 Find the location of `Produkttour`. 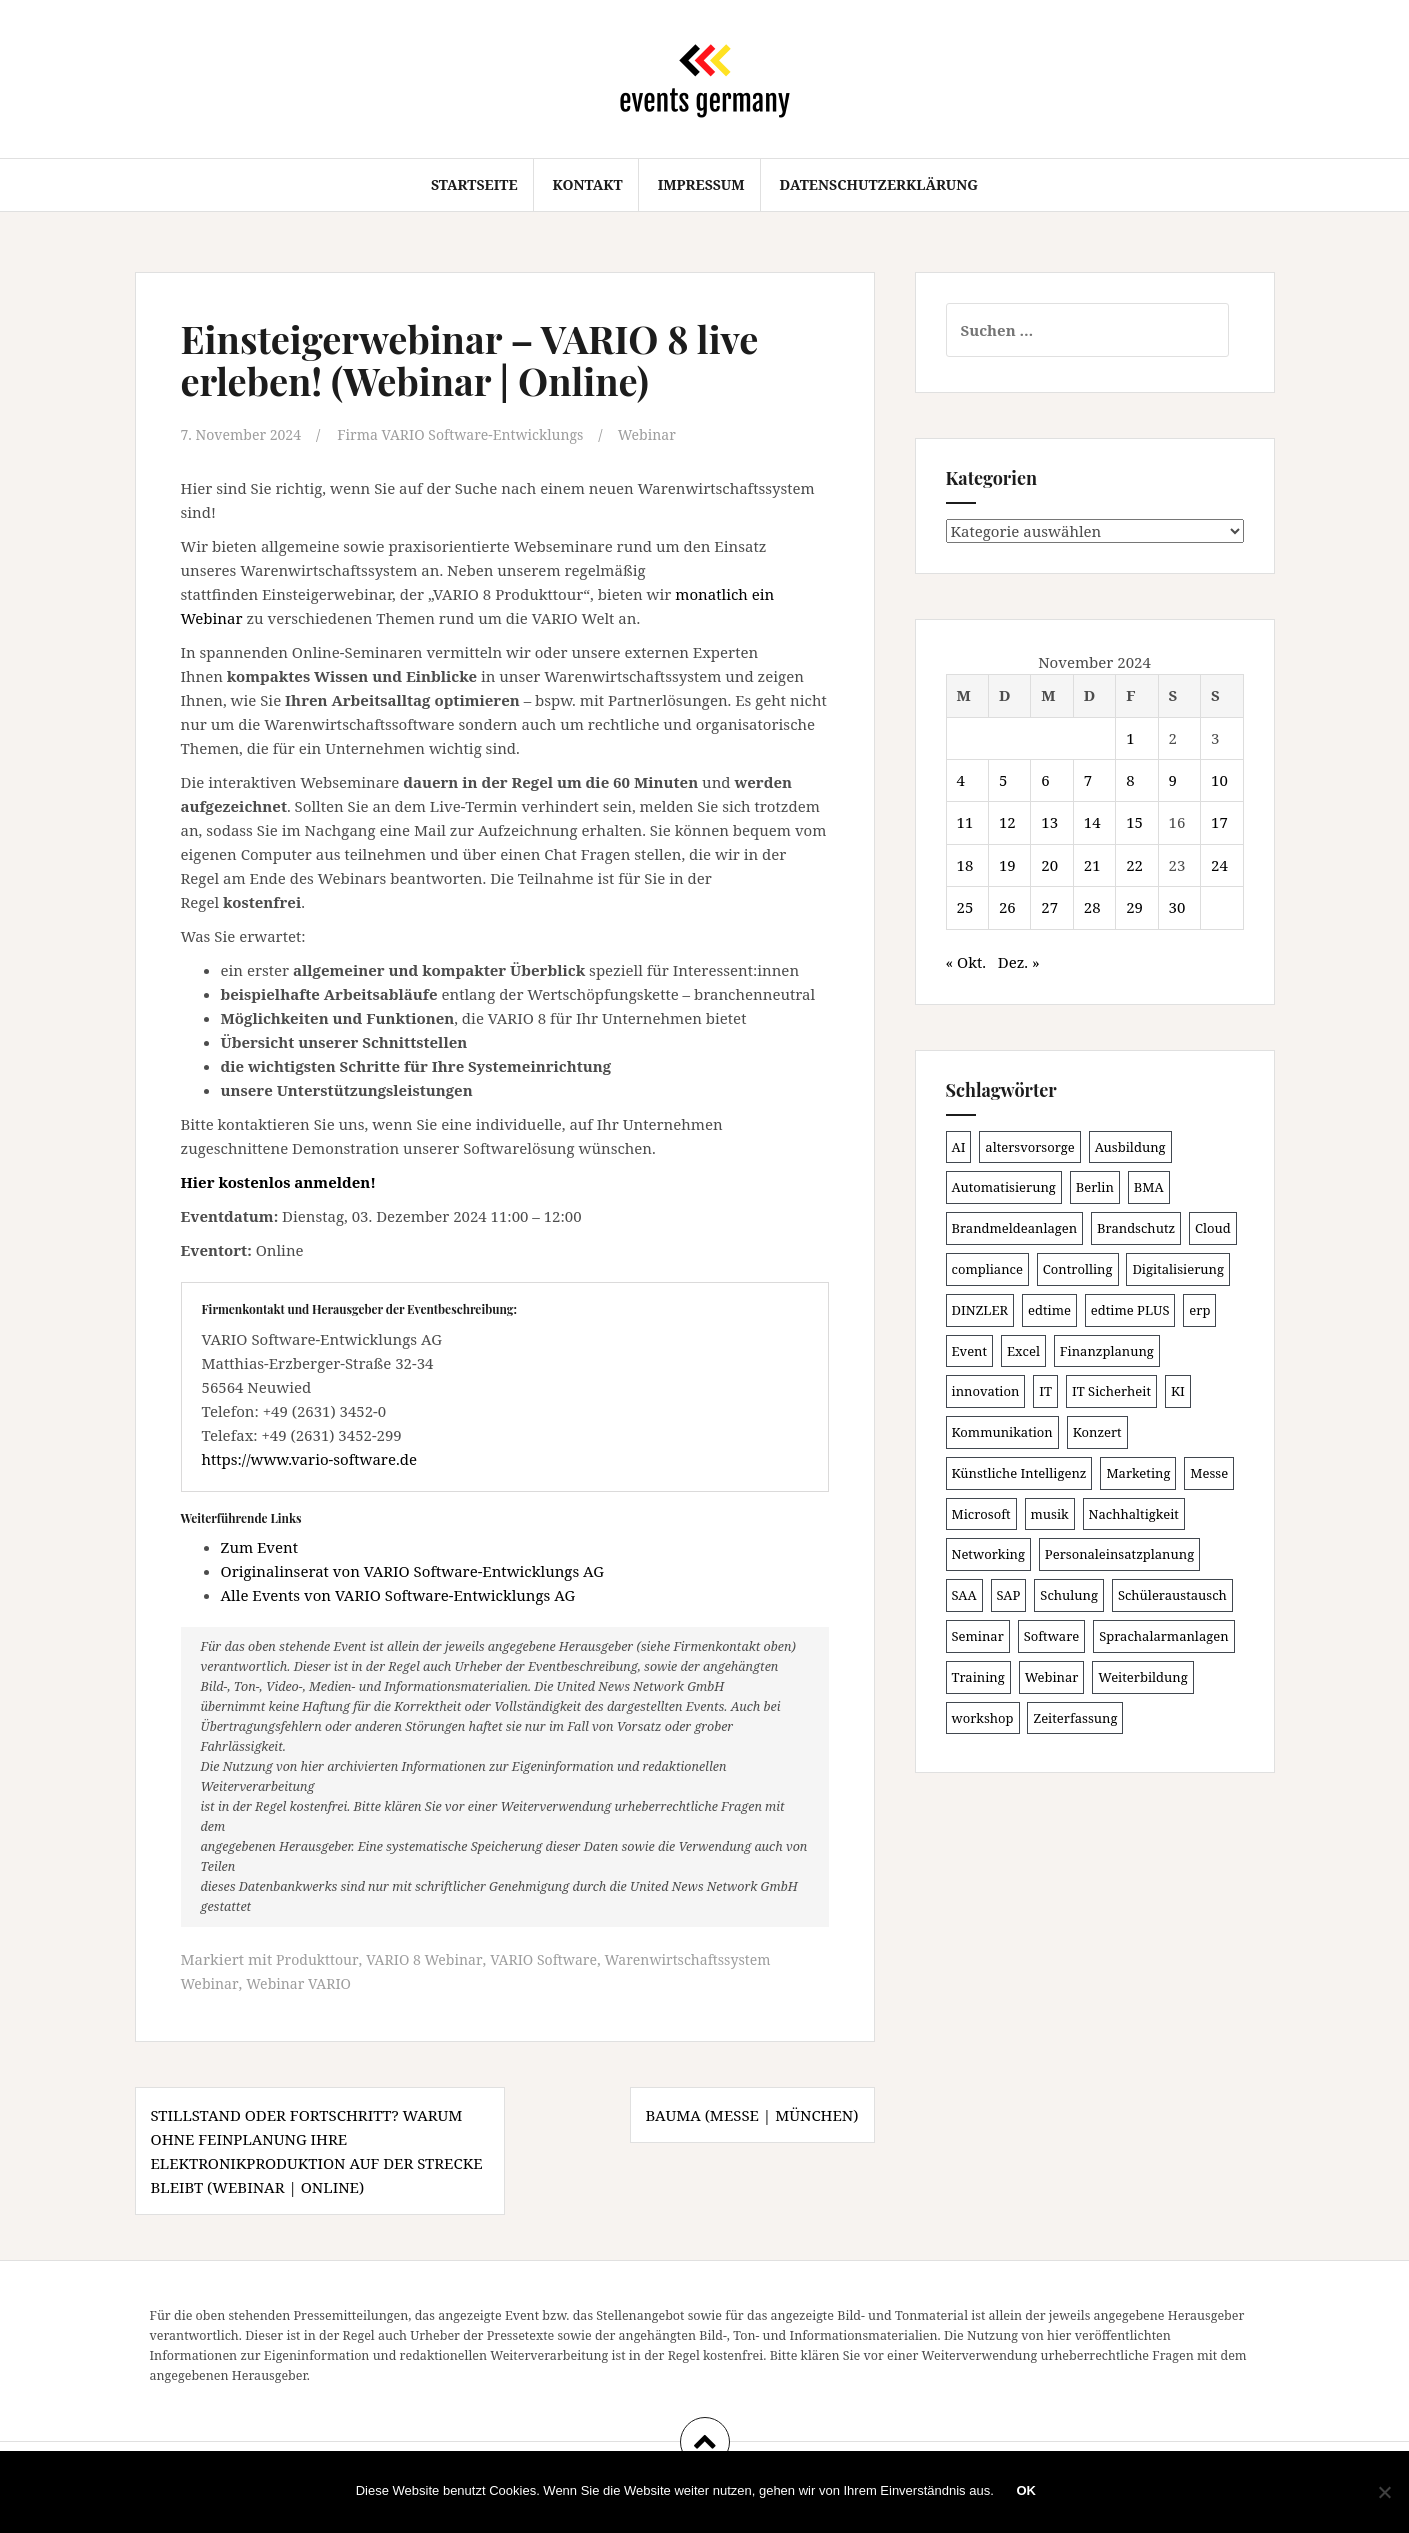

Produkttour is located at coordinates (319, 1958).